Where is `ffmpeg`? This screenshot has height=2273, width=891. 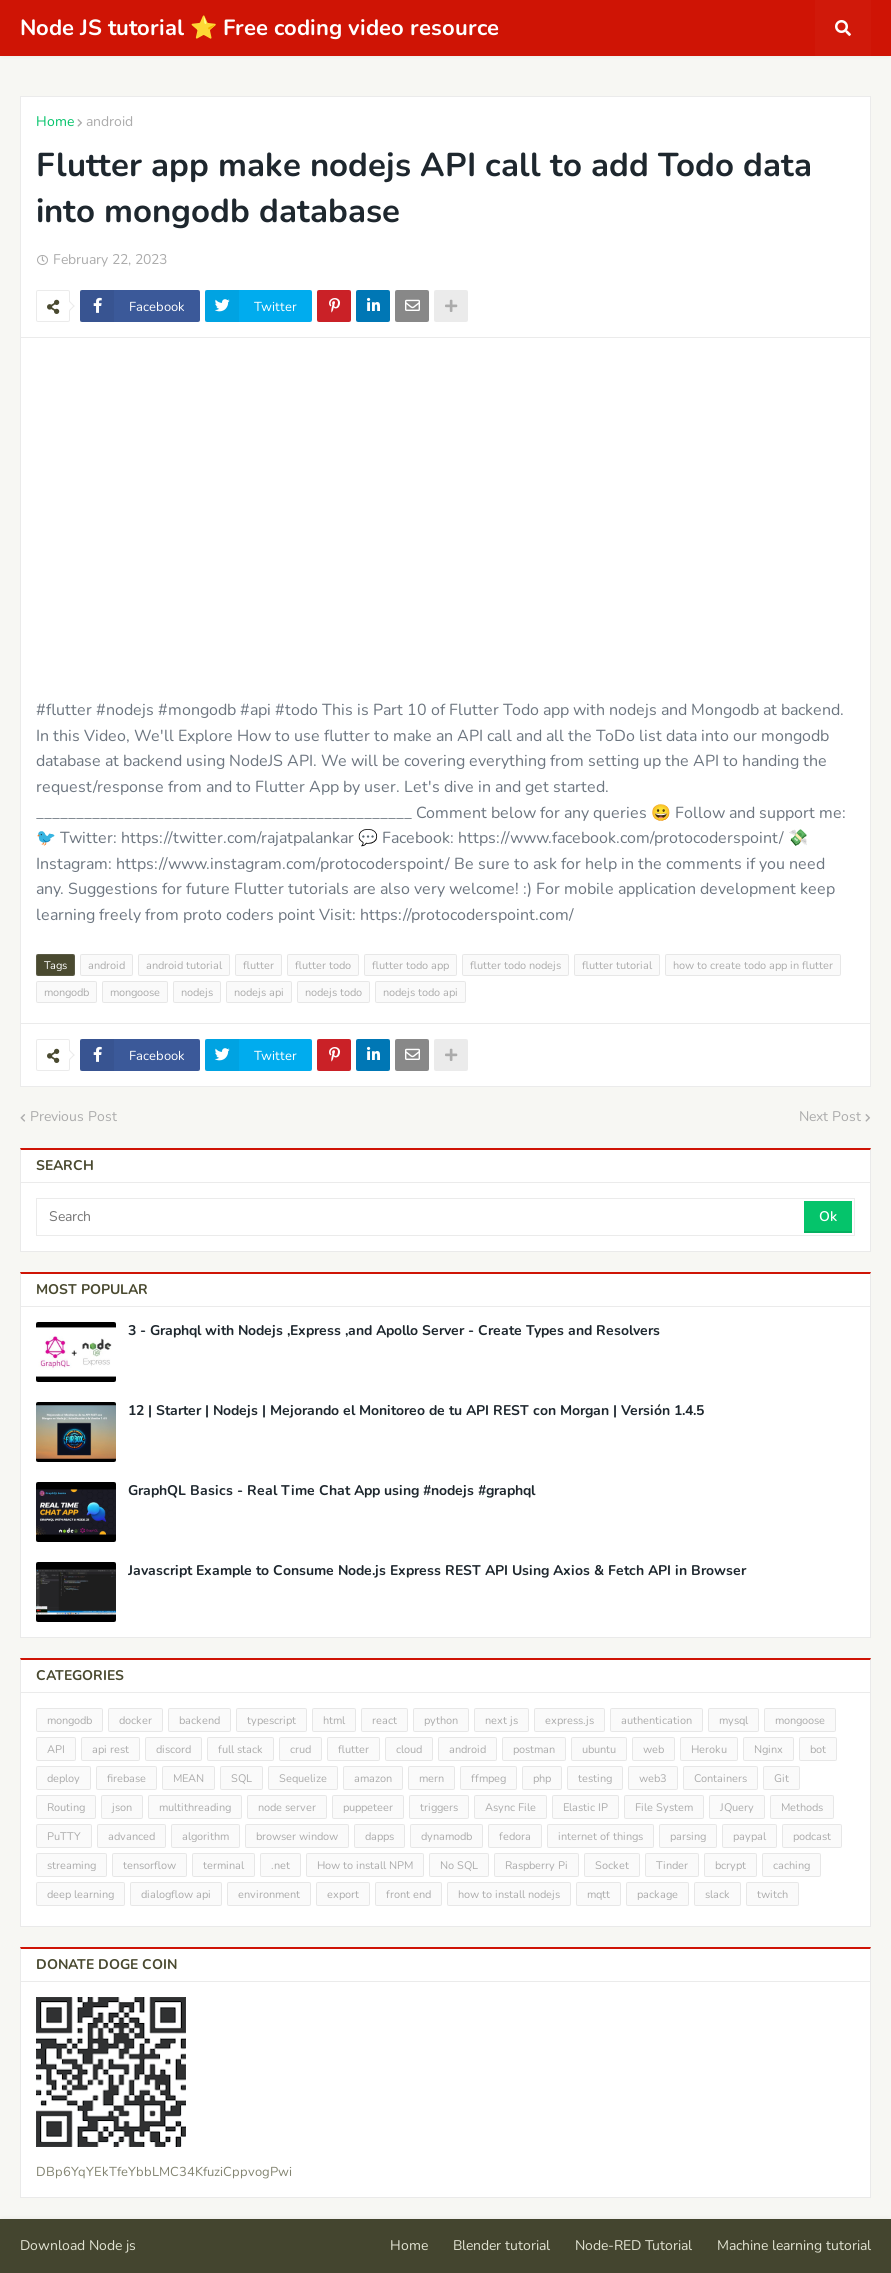 ffmpeg is located at coordinates (488, 1778).